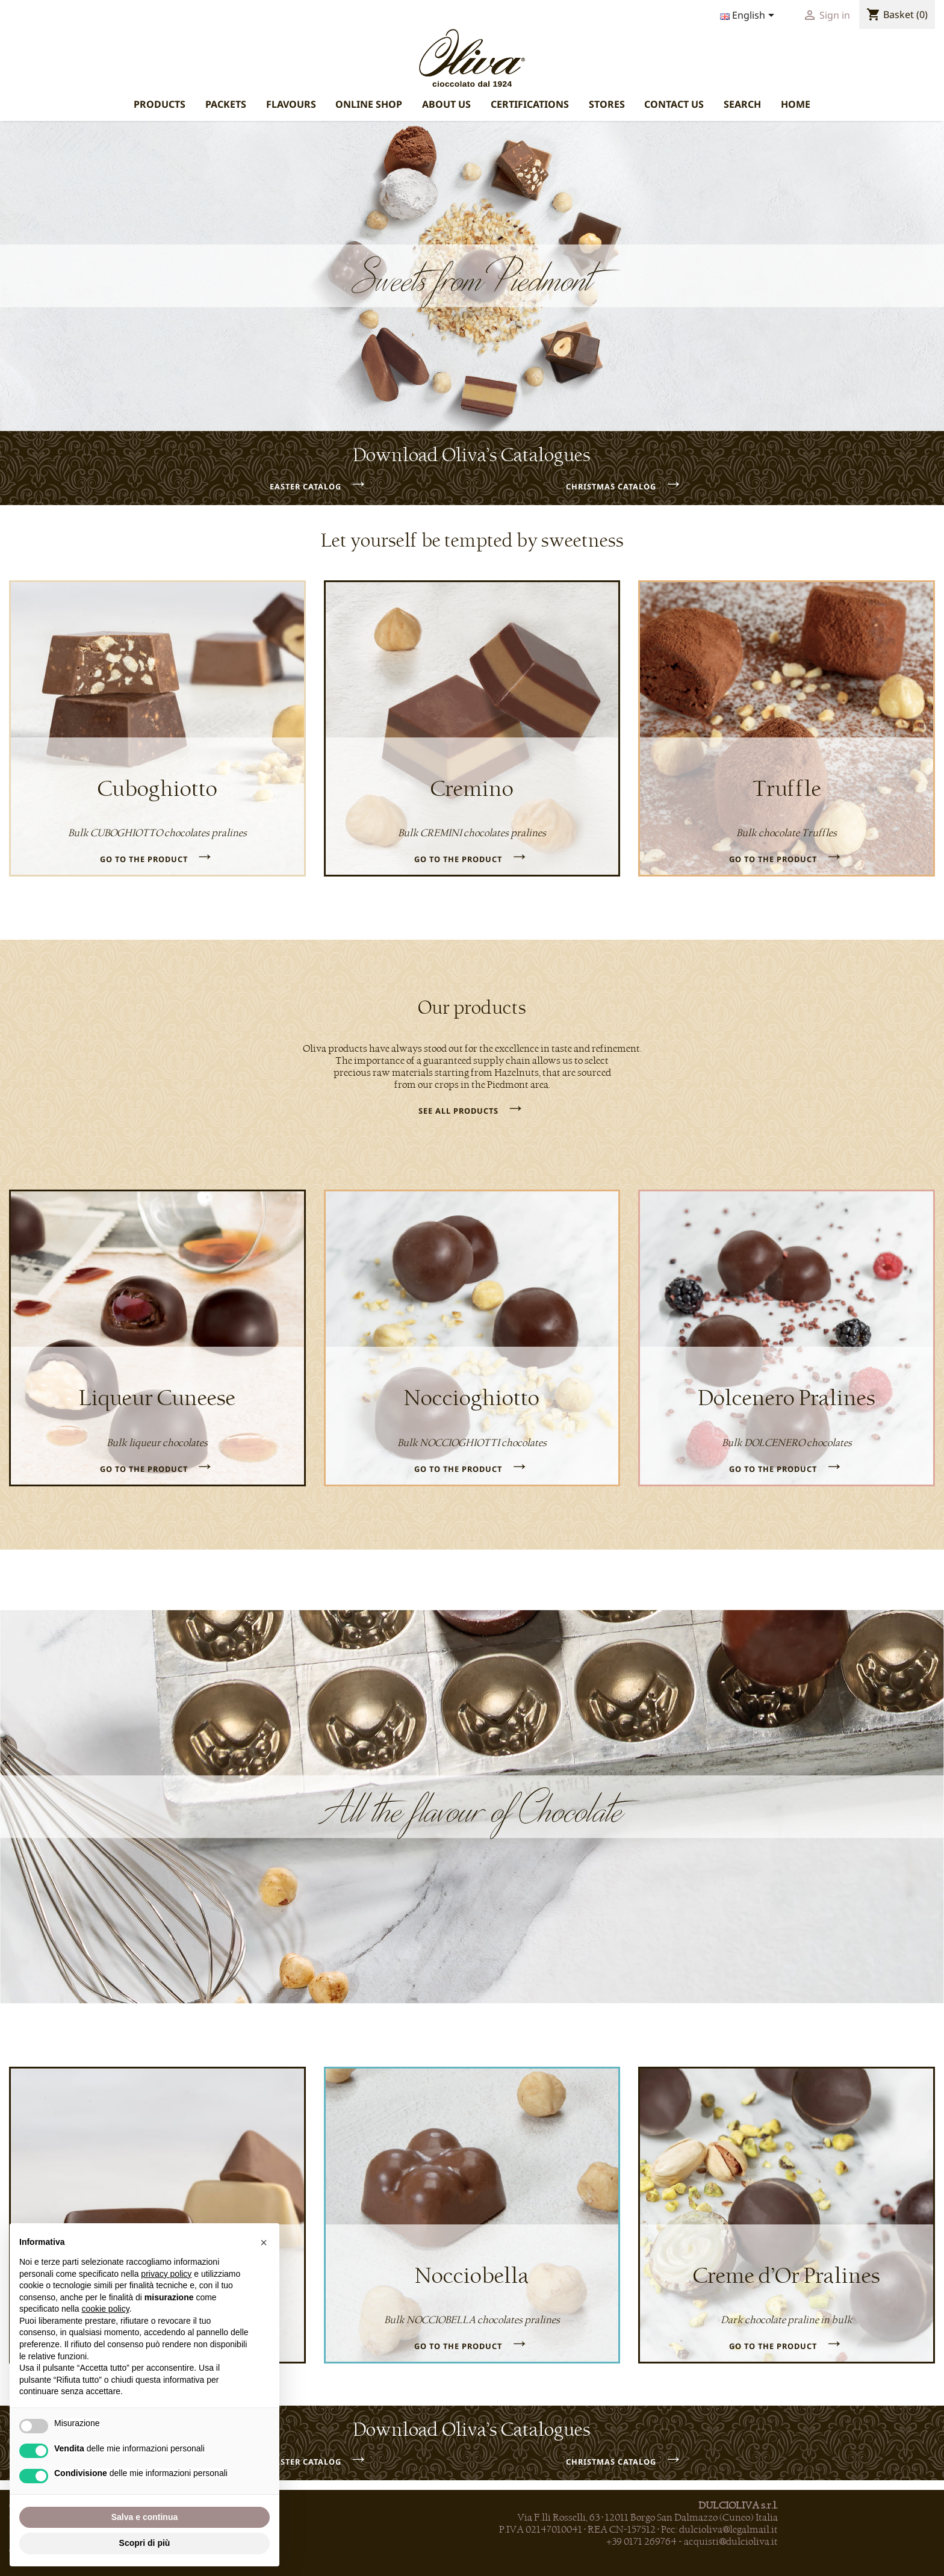 The height and width of the screenshot is (2576, 944). What do you see at coordinates (530, 104) in the screenshot?
I see `CERTIFICATIONS` at bounding box center [530, 104].